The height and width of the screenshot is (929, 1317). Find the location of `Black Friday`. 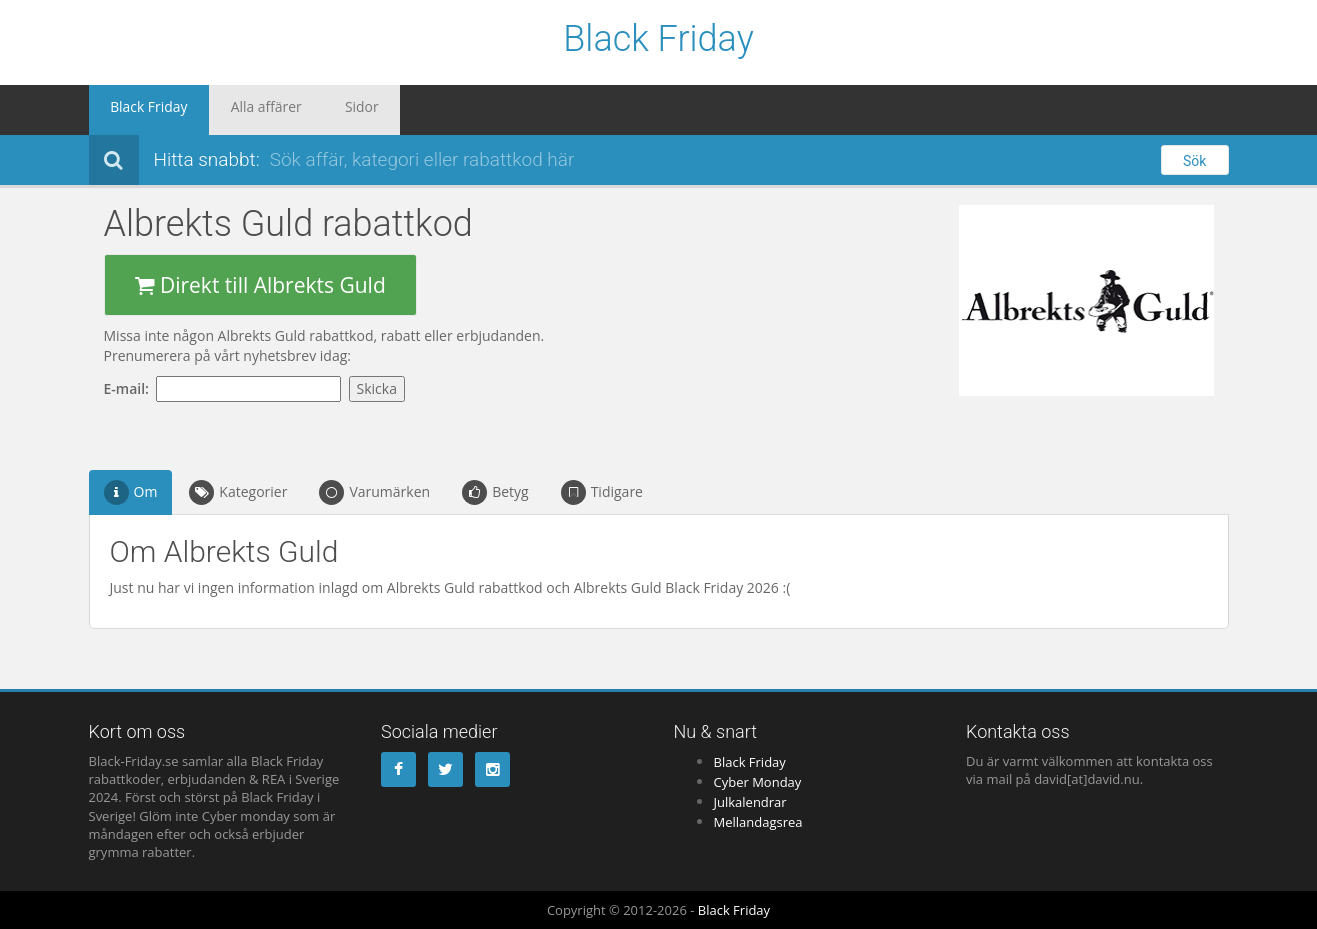

Black Friday is located at coordinates (658, 40).